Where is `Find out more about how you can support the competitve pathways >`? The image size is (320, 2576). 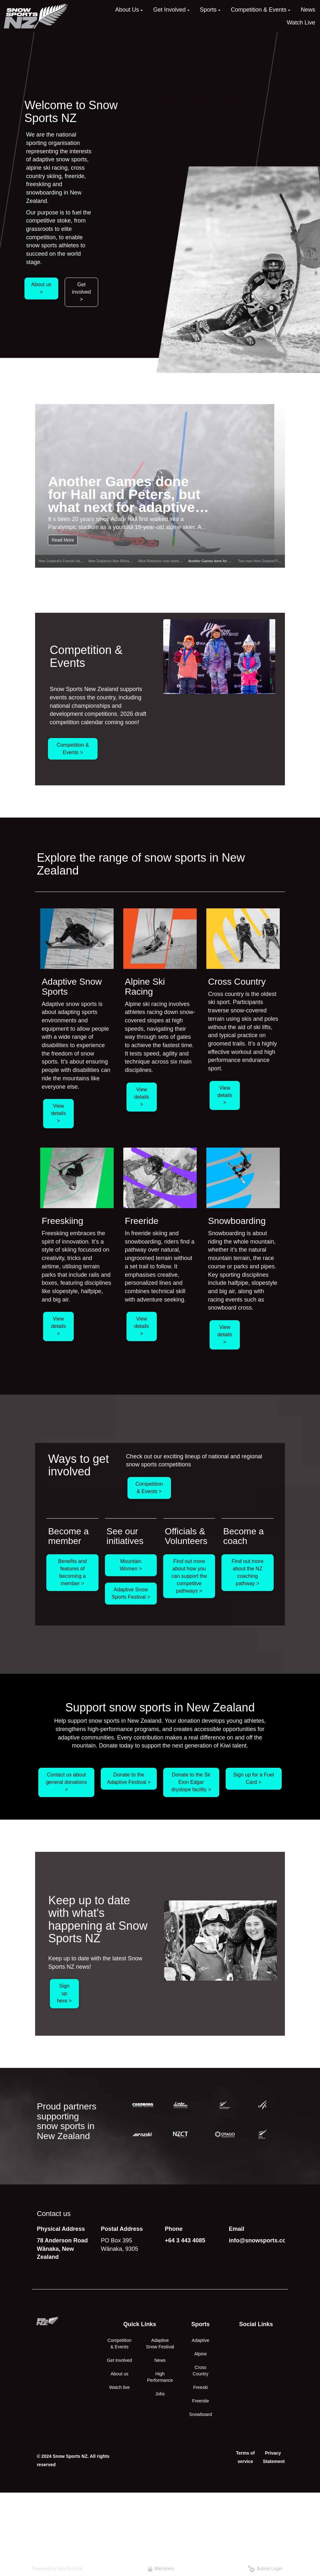
Find out more about how you can support the competitve pathways > is located at coordinates (189, 1575).